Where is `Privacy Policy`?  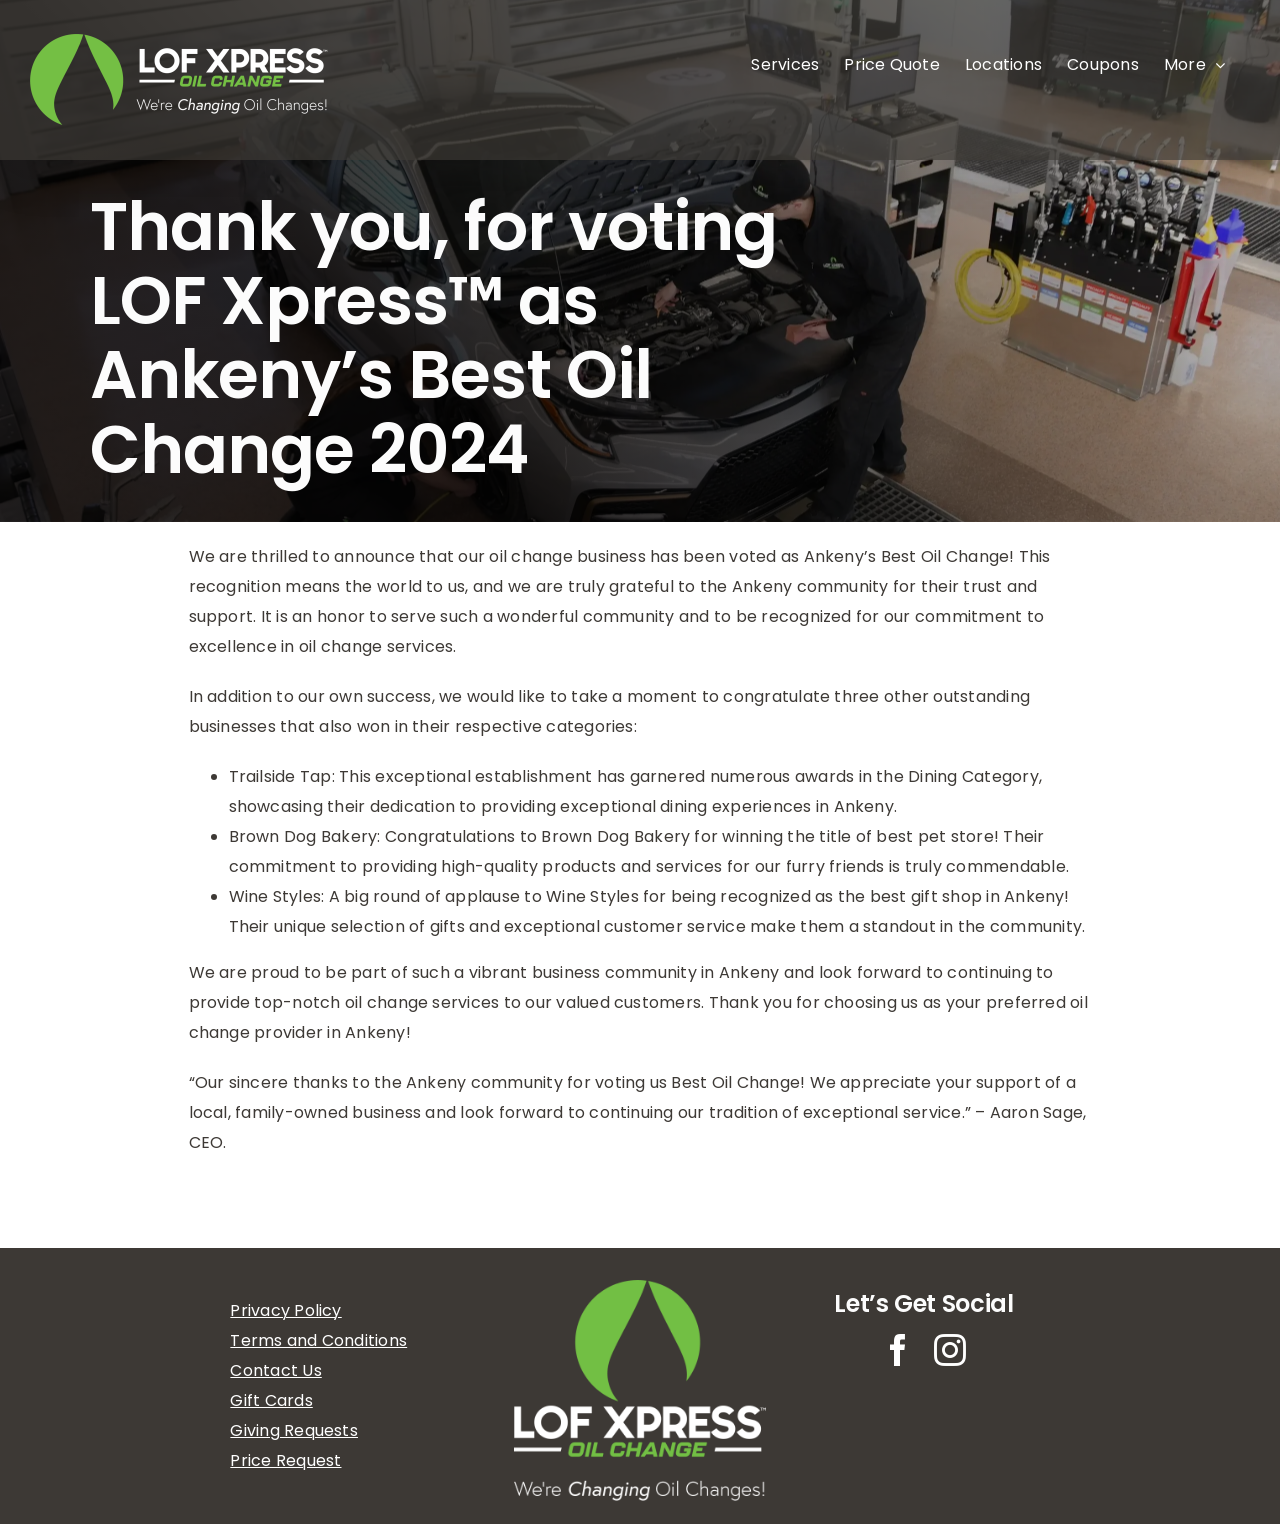
Privacy Policy is located at coordinates (285, 1310).